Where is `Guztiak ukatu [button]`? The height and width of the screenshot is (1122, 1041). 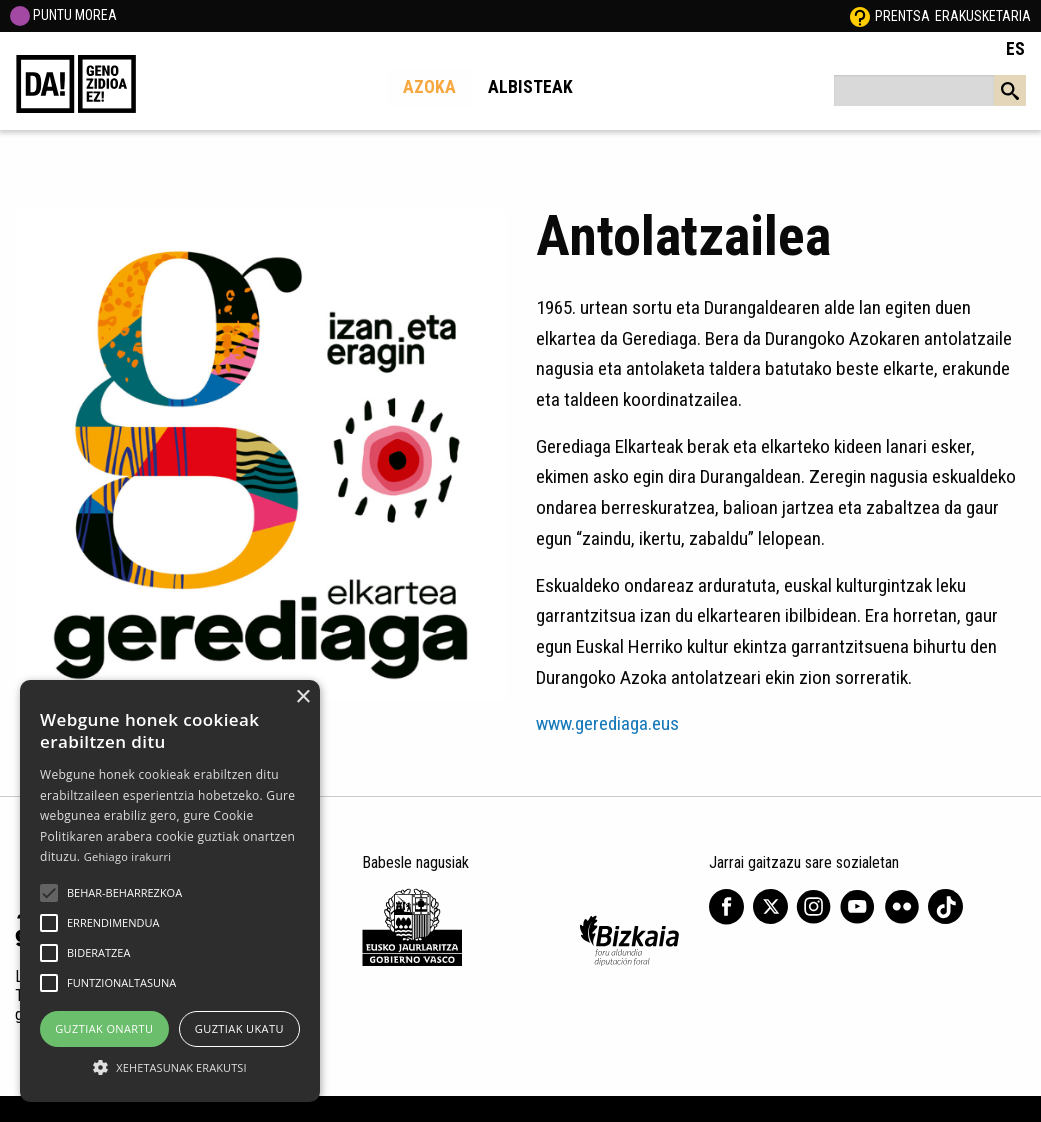 Guztiak ukatu [button] is located at coordinates (239, 1028).